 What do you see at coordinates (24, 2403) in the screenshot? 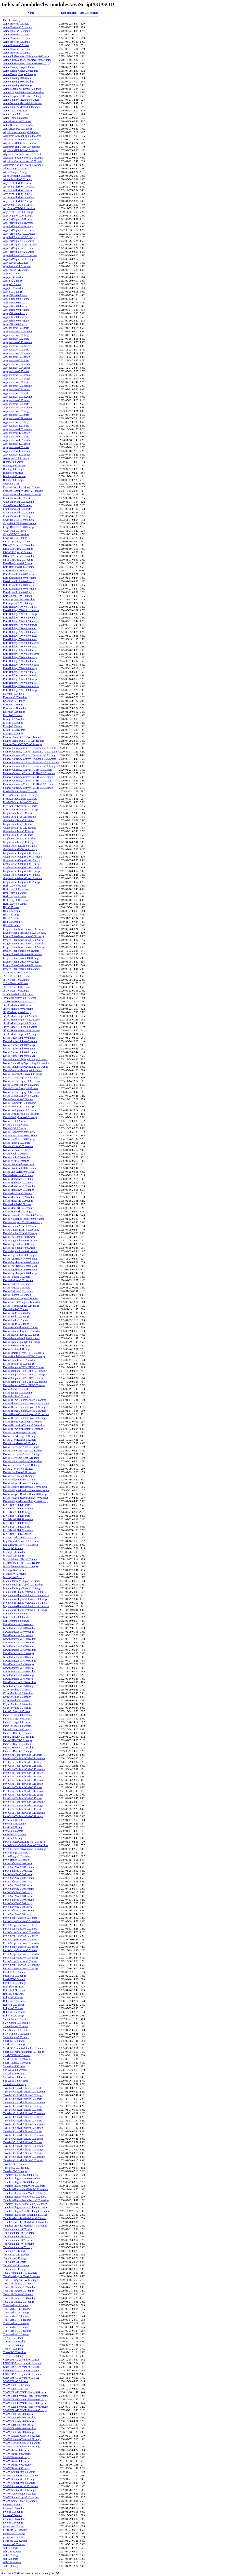
I see `WWW-Dict-TWMOE-Phrase-0.05.meta` at bounding box center [24, 2403].